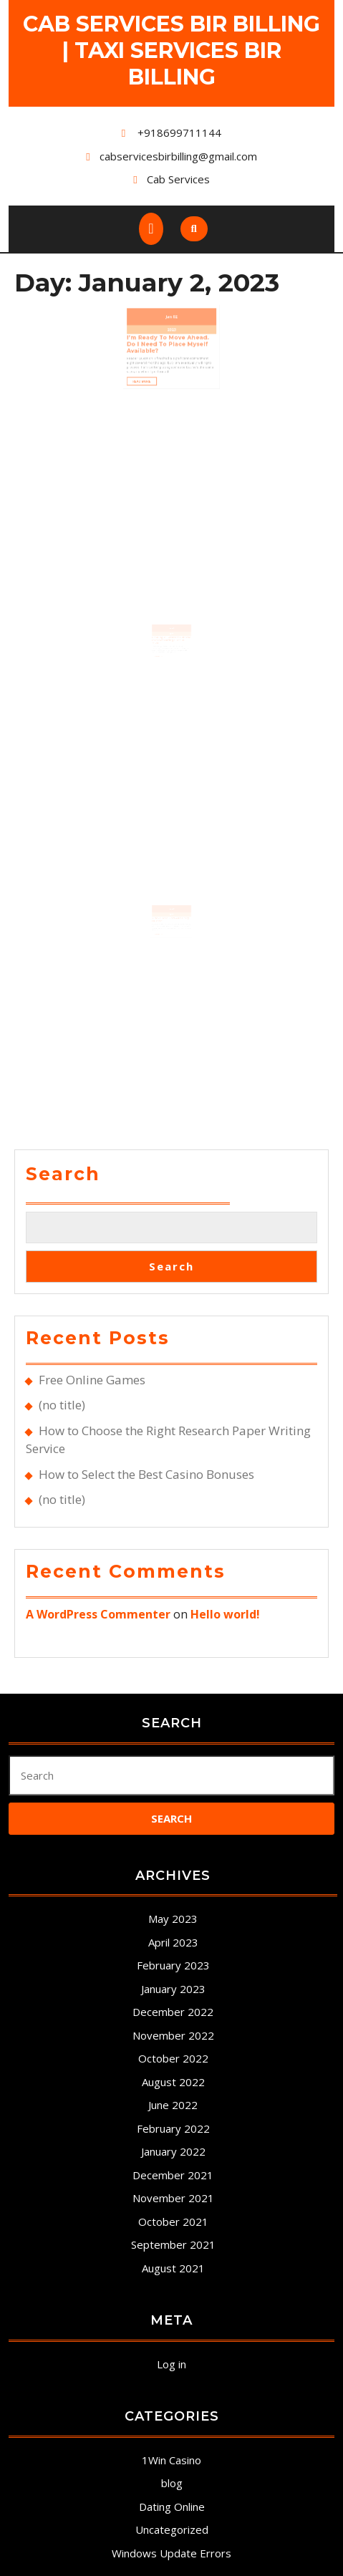  Describe the element at coordinates (173, 2128) in the screenshot. I see `February 2022` at that location.